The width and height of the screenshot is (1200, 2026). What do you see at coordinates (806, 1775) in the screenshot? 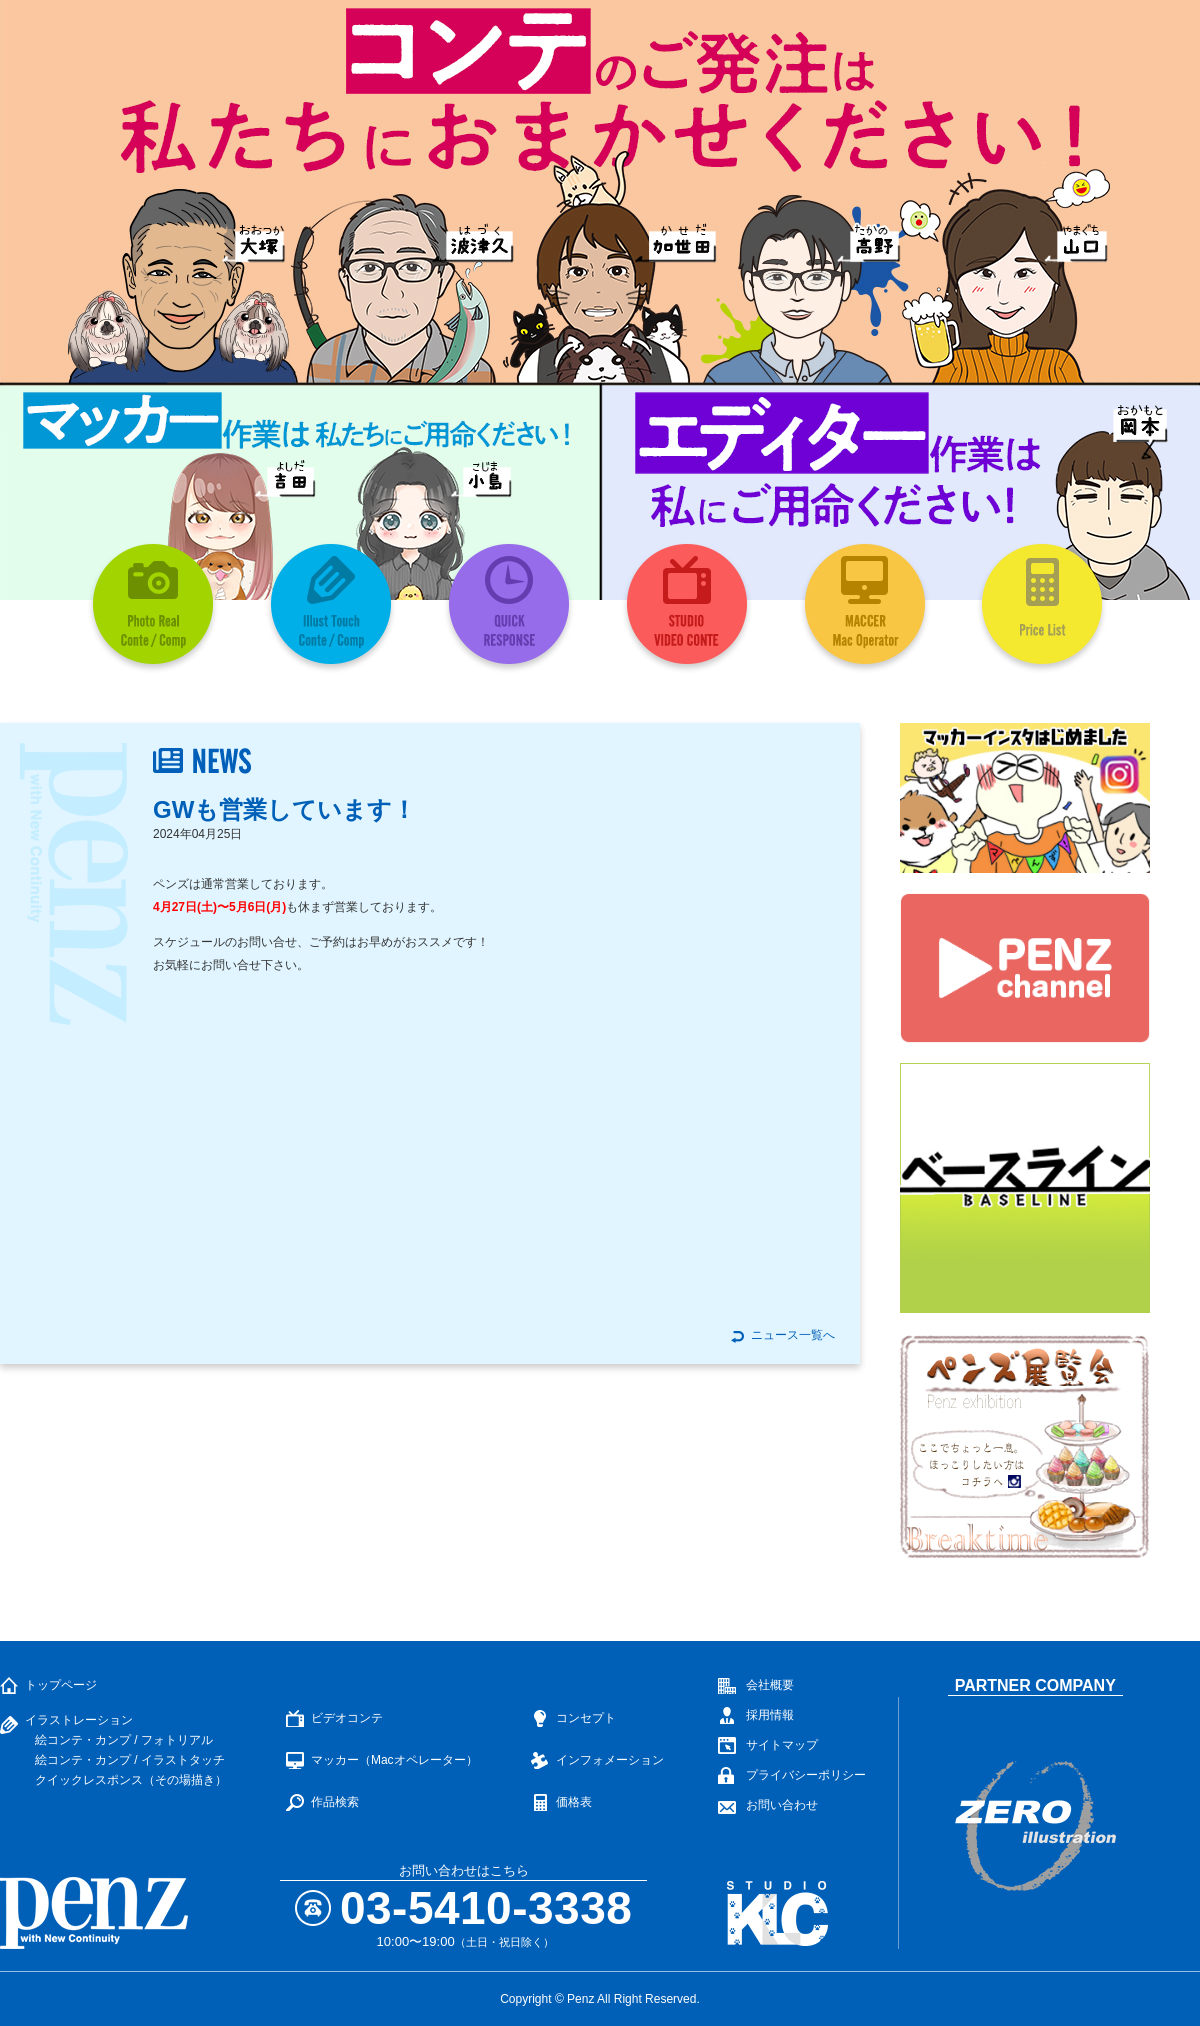
I see `プライバシーポリシー` at bounding box center [806, 1775].